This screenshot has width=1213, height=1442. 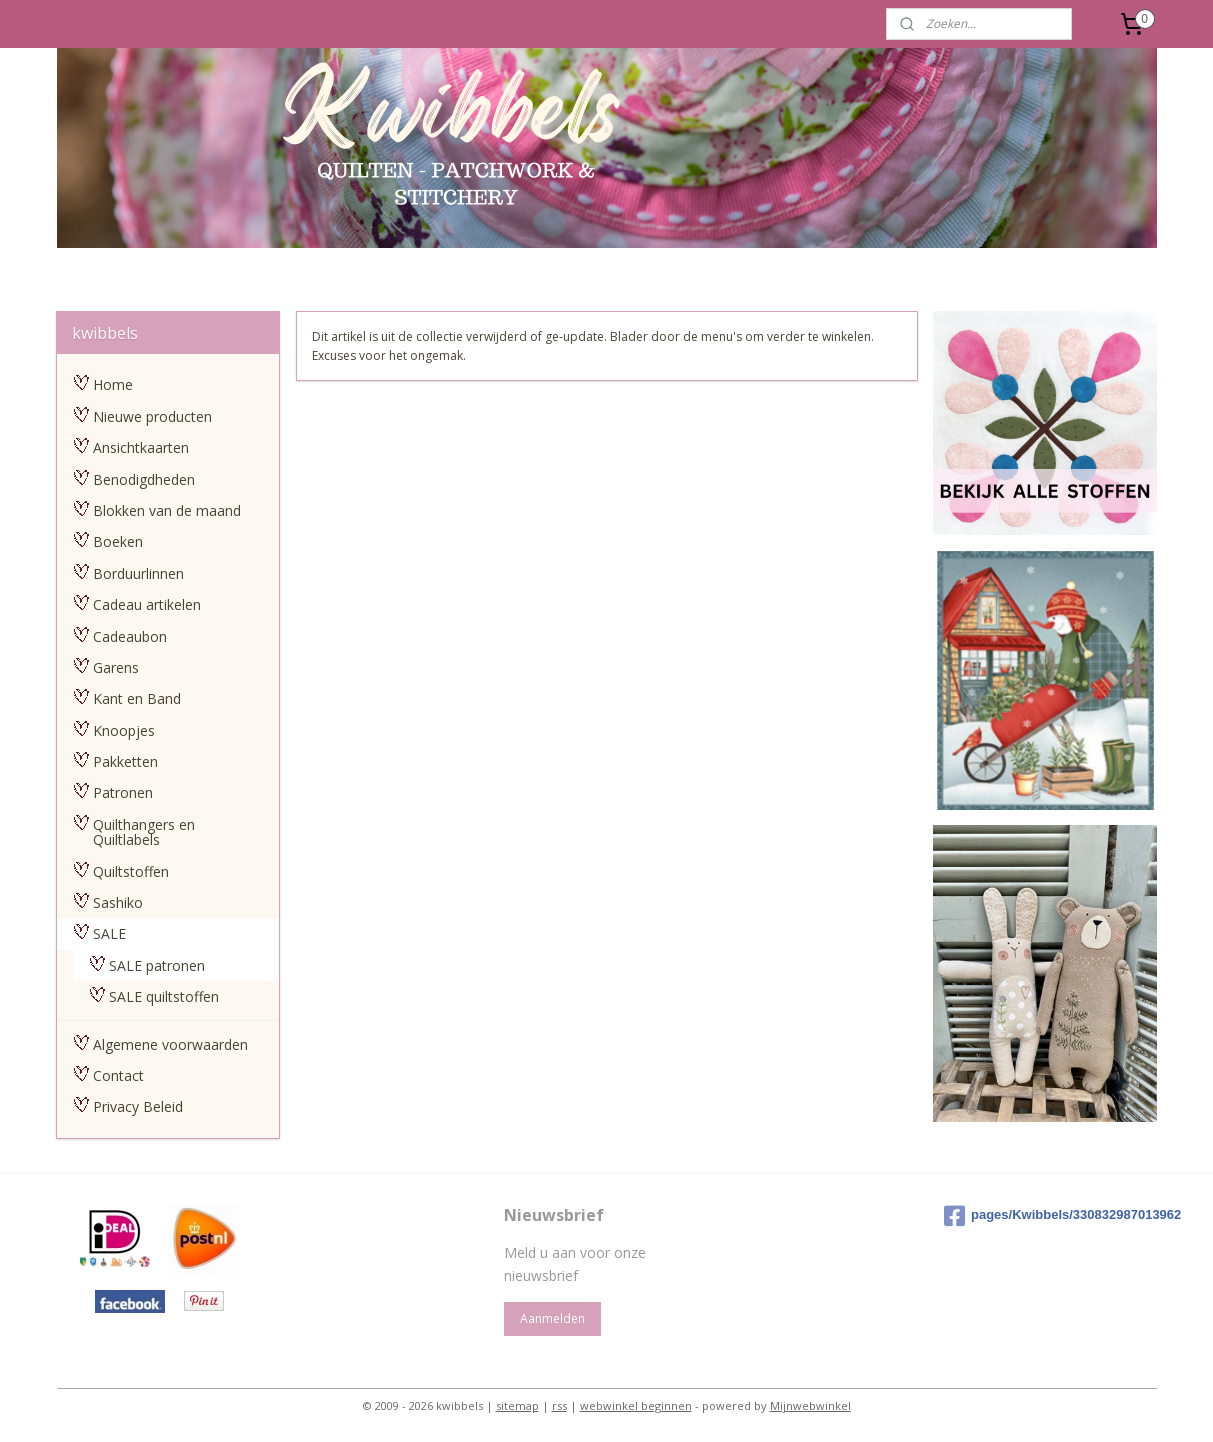 What do you see at coordinates (130, 636) in the screenshot?
I see `Cadeaubon` at bounding box center [130, 636].